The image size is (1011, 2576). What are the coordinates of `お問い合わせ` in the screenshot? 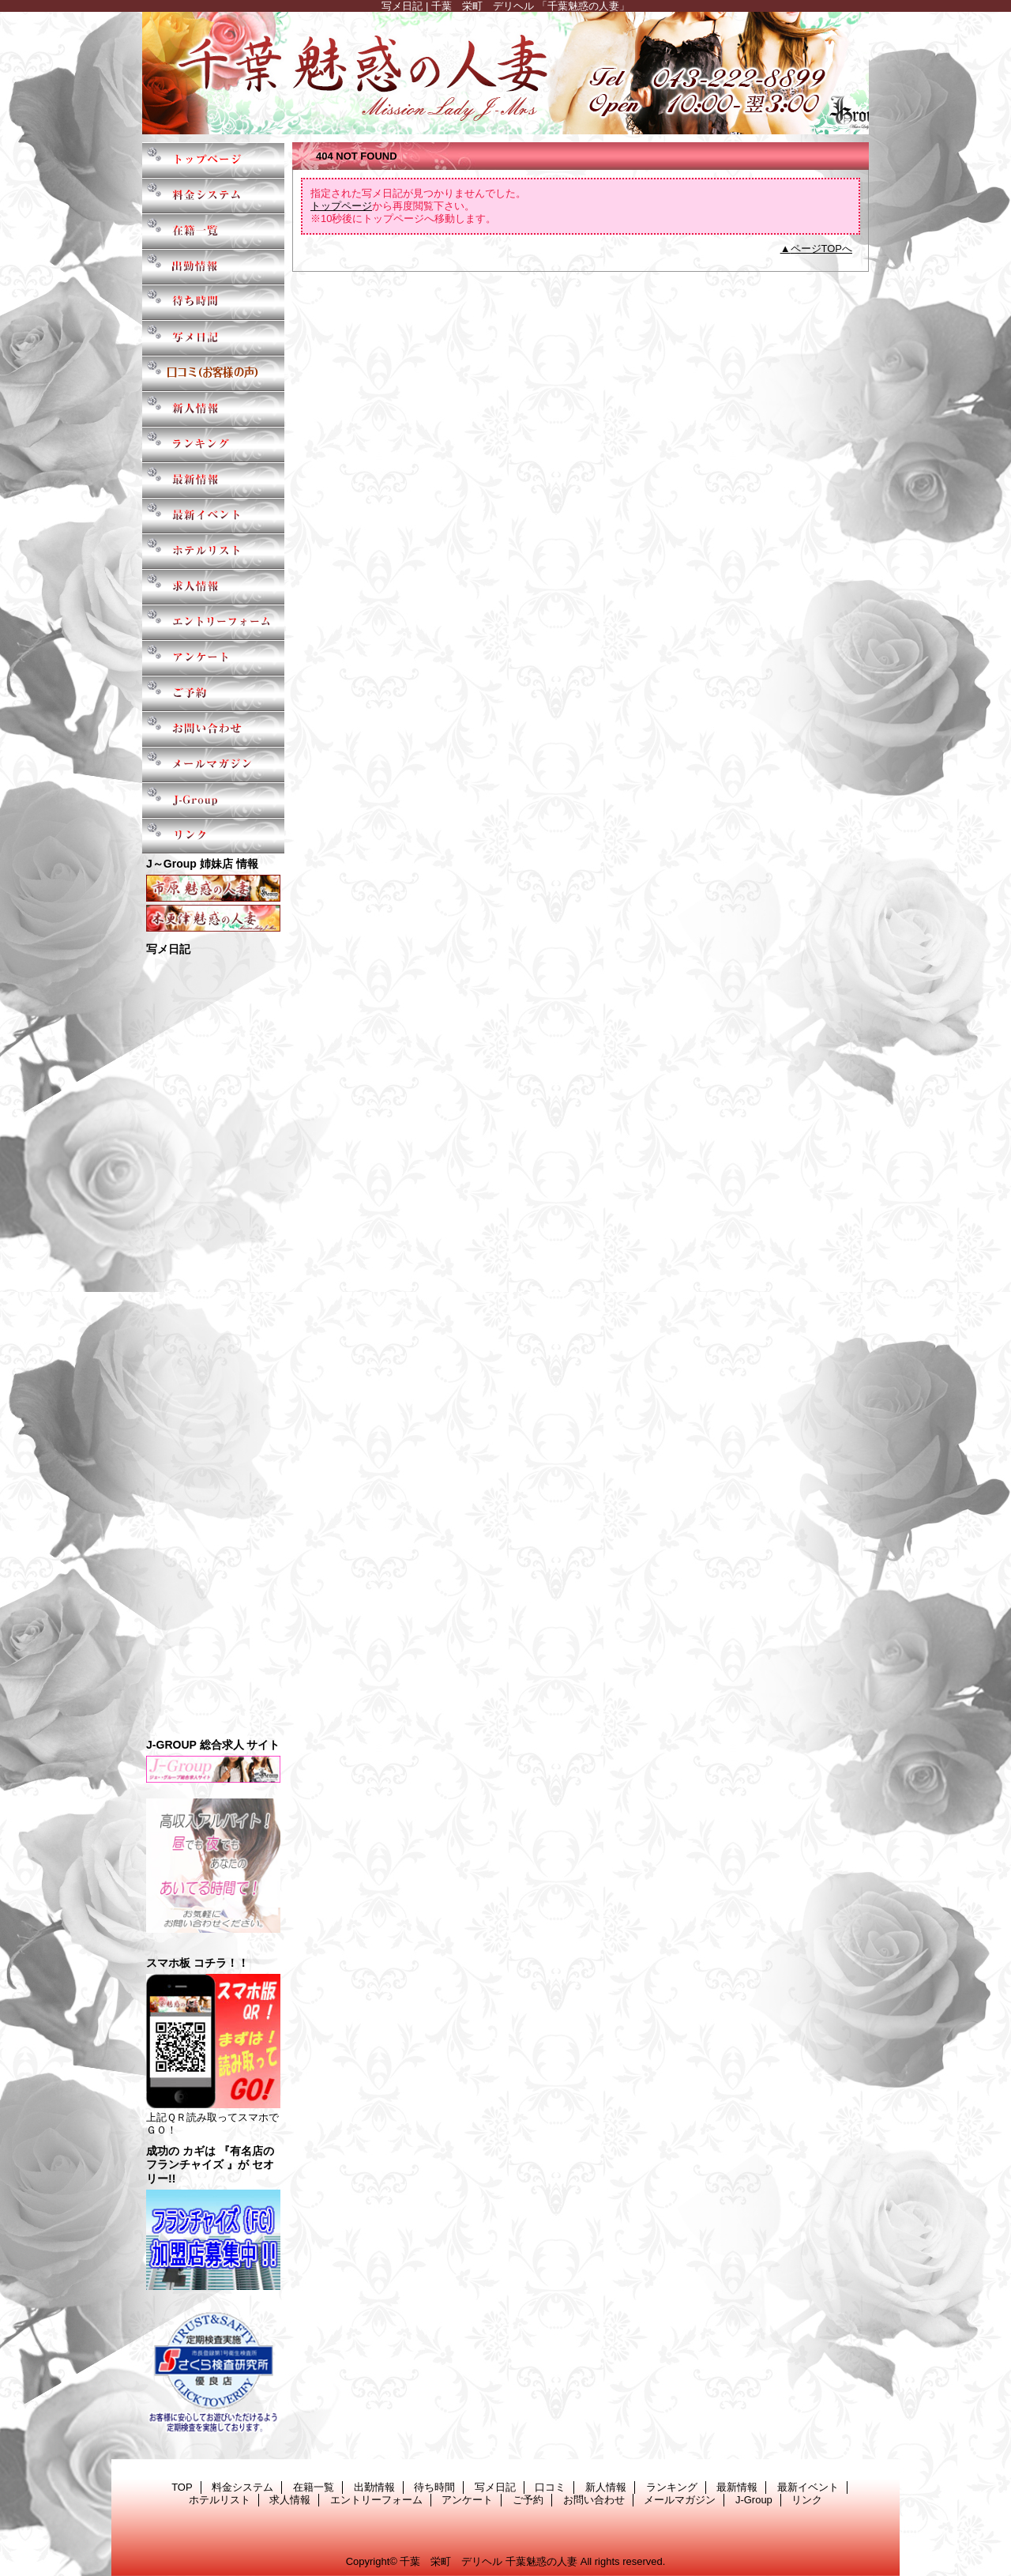 It's located at (213, 729).